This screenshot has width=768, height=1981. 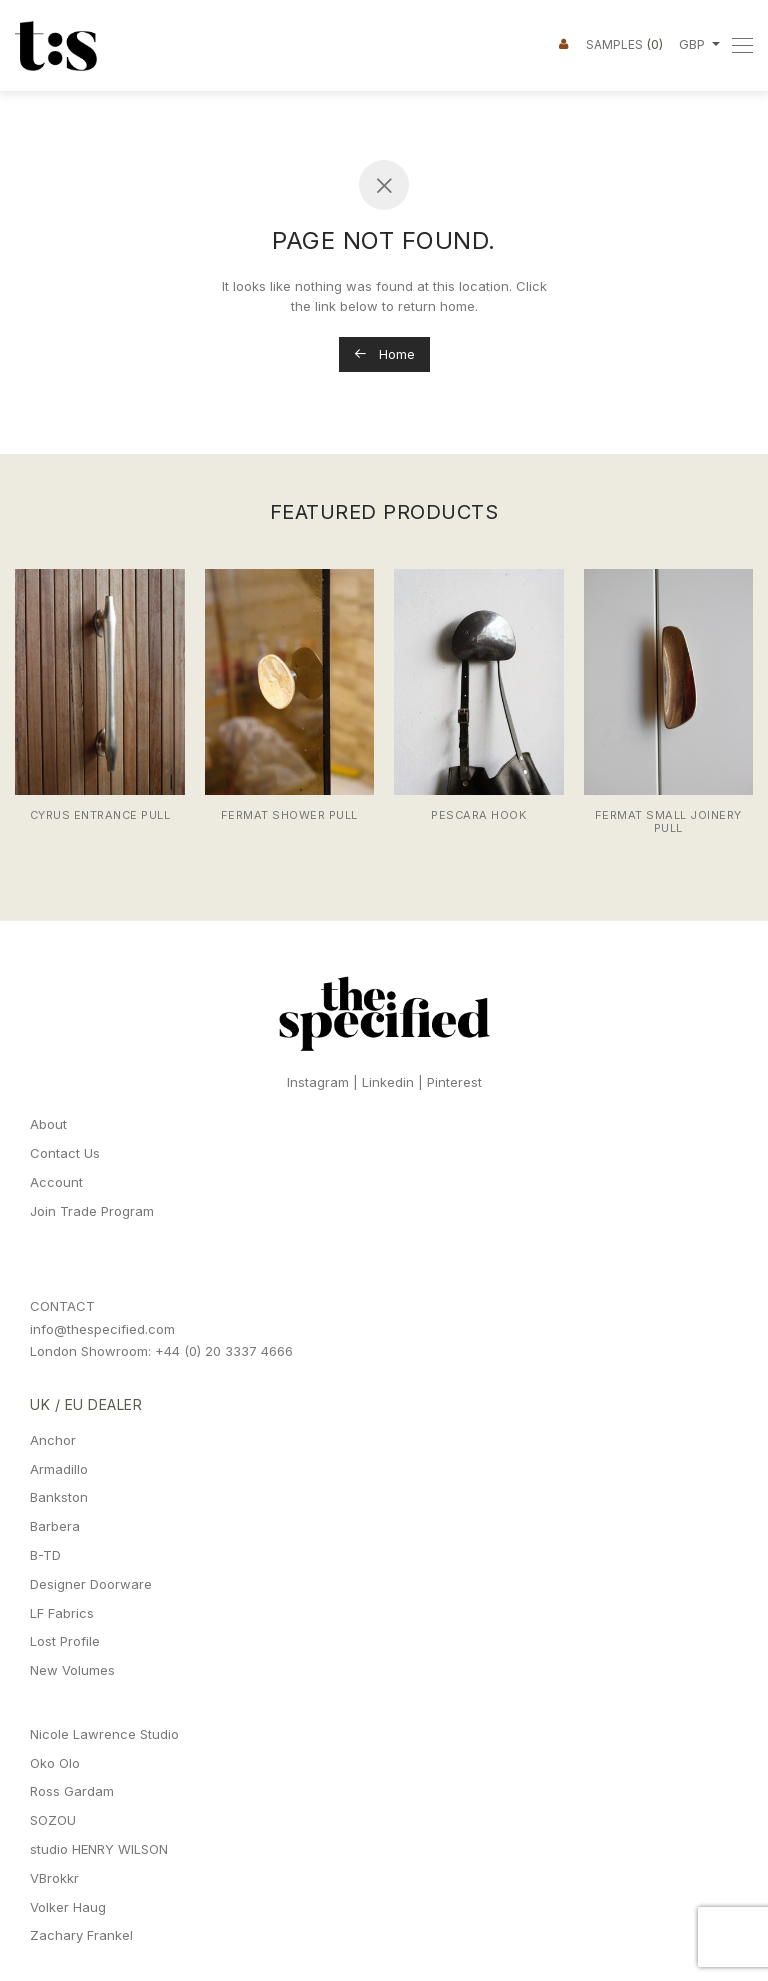 What do you see at coordinates (99, 1849) in the screenshot?
I see `studio HENRY WILSON` at bounding box center [99, 1849].